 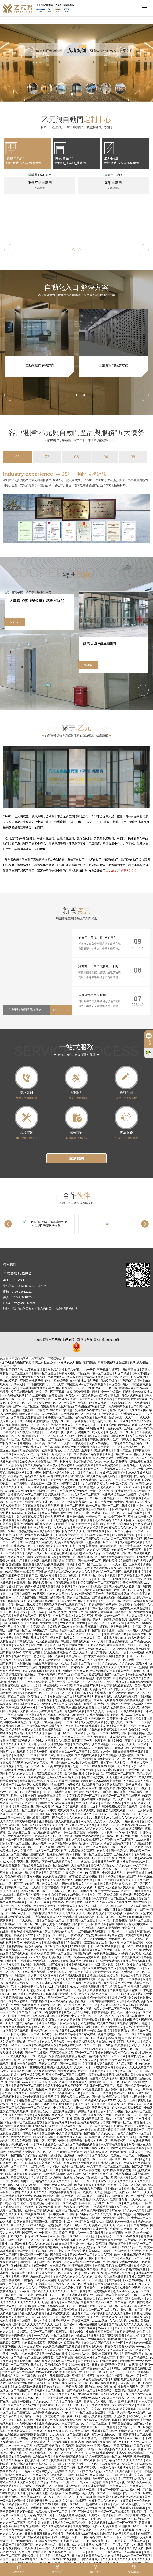 I want to click on 中文字幕免费视频, so click(x=34, y=1377).